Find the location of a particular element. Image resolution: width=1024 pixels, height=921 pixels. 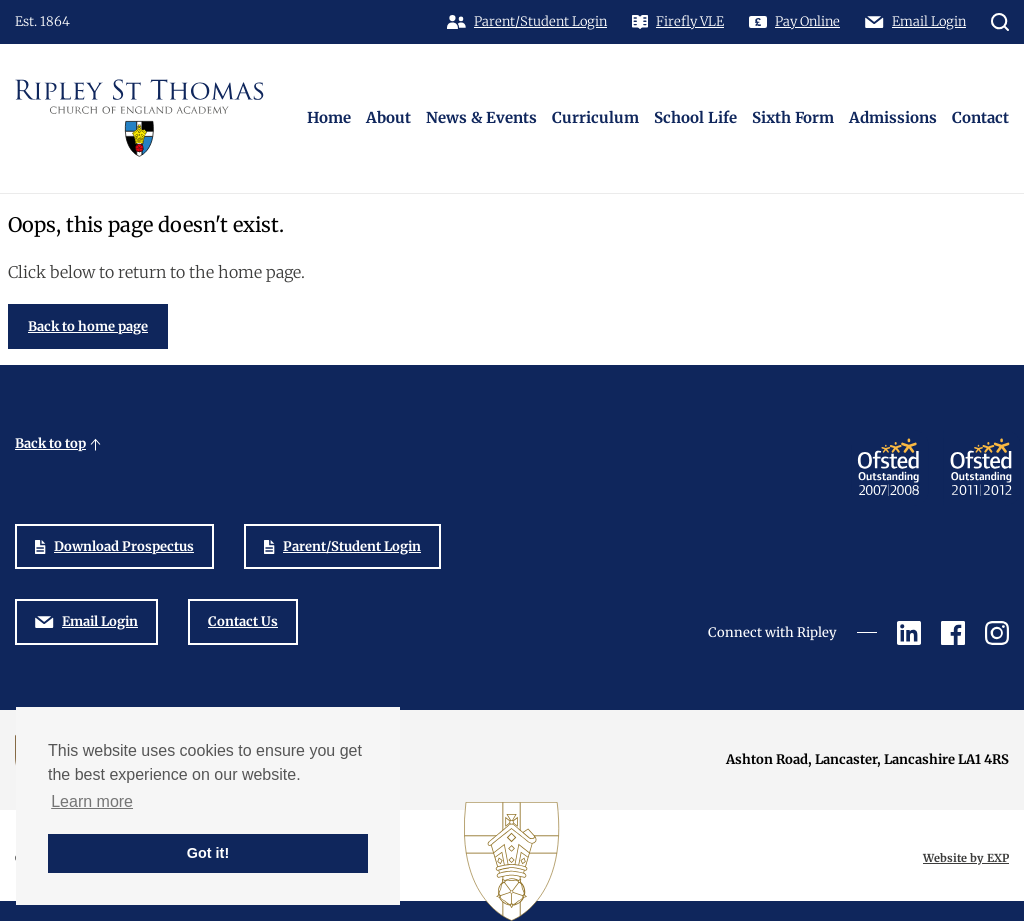

Contact is located at coordinates (980, 117).